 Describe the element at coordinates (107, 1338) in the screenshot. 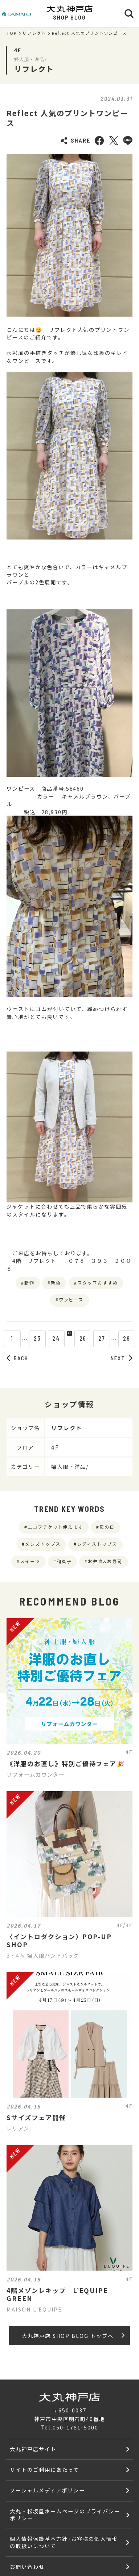

I see `27` at that location.